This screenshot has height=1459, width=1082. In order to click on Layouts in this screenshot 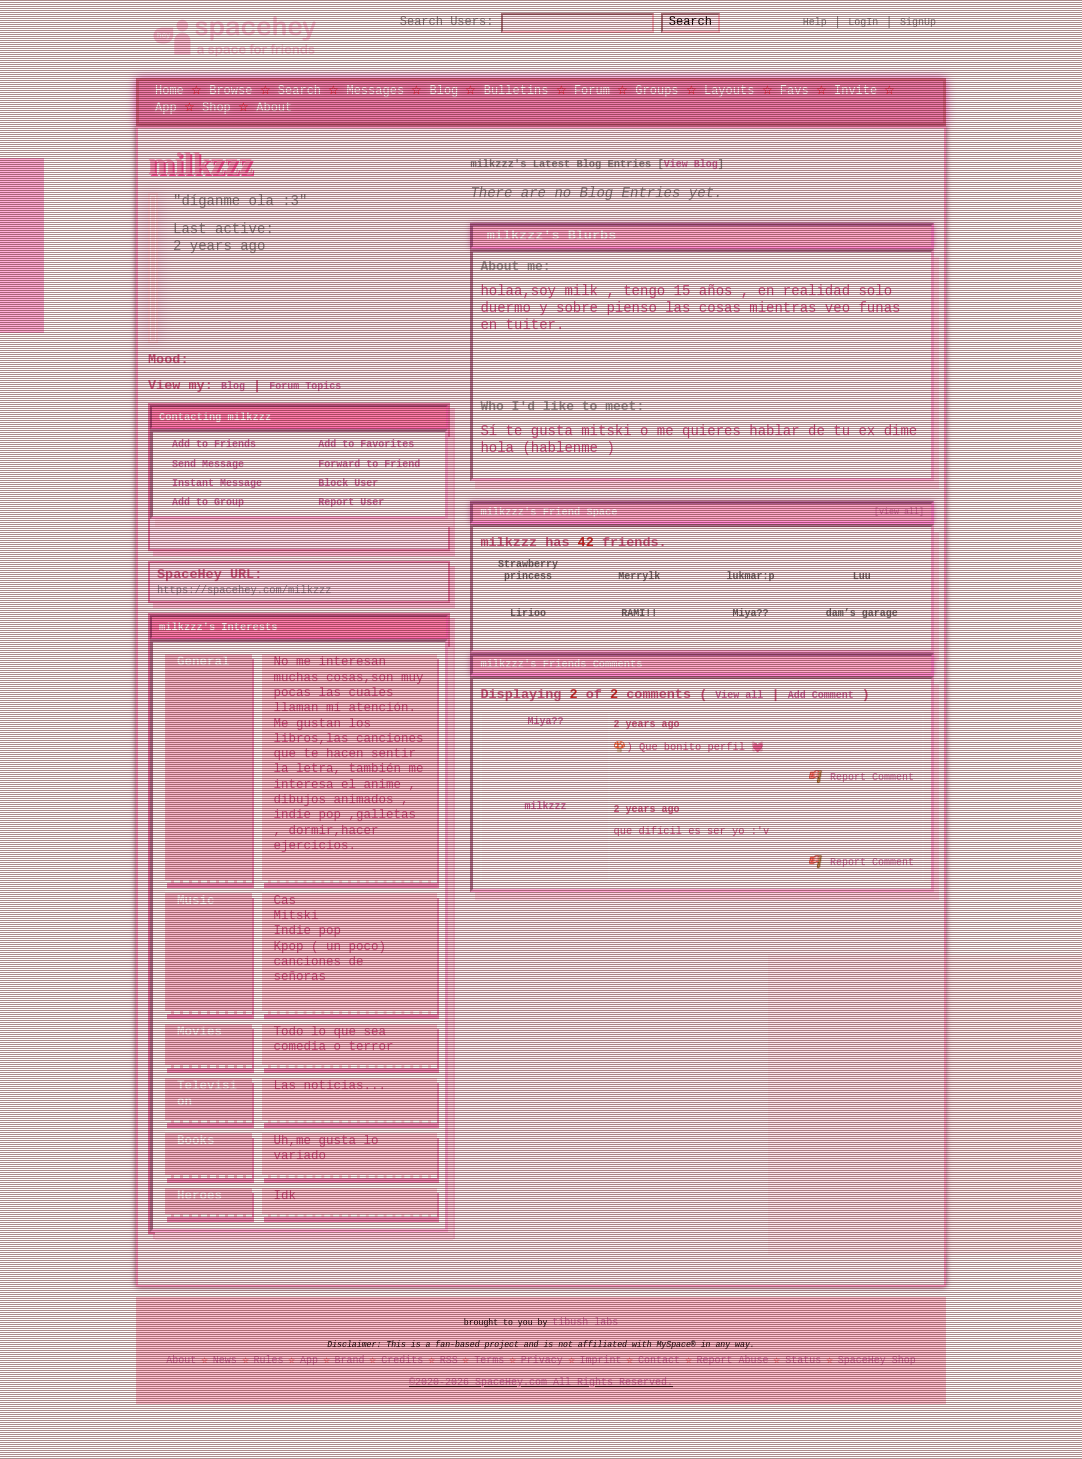, I will do `click(729, 89)`.